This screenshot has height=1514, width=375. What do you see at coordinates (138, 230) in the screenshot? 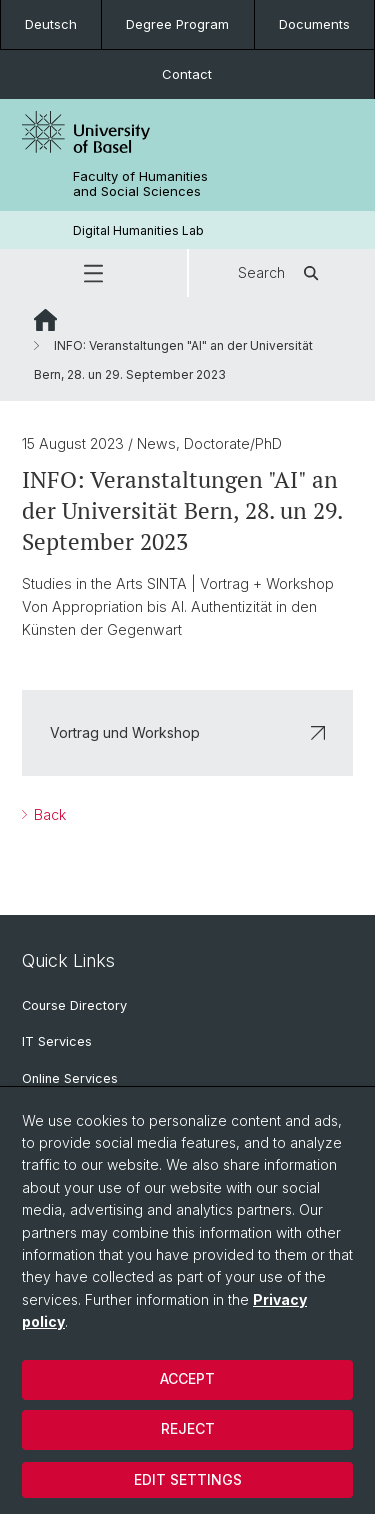
I see `Digital Humanities Lab` at bounding box center [138, 230].